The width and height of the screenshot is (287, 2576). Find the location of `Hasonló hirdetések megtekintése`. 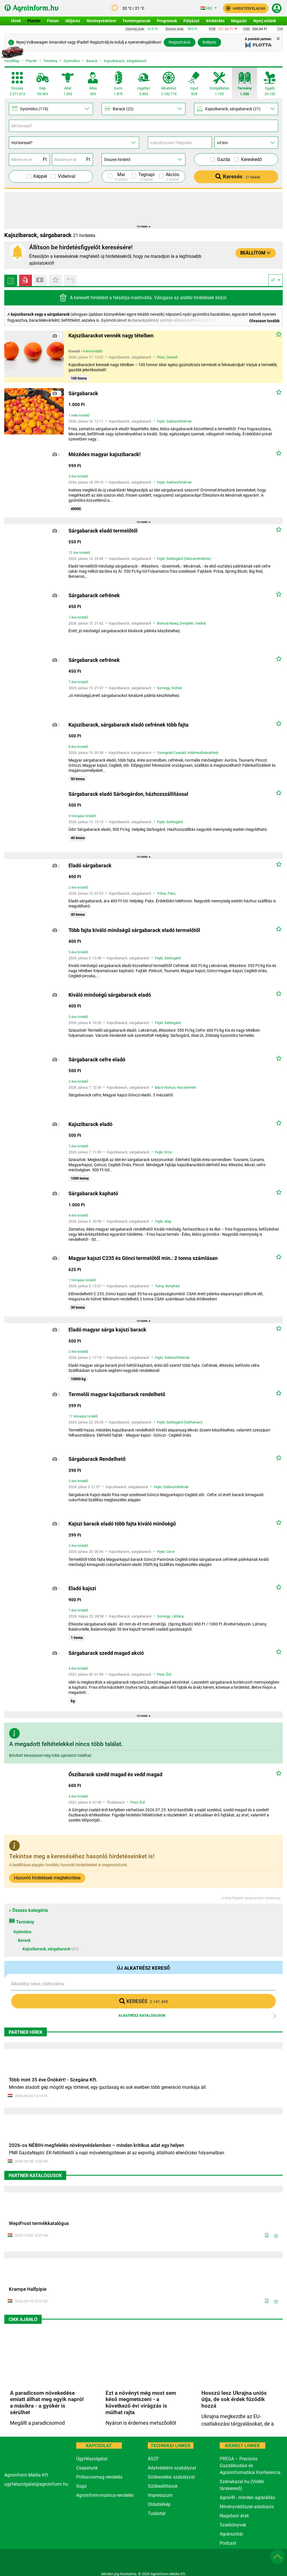

Hasonló hirdetések megtekintése is located at coordinates (47, 1877).